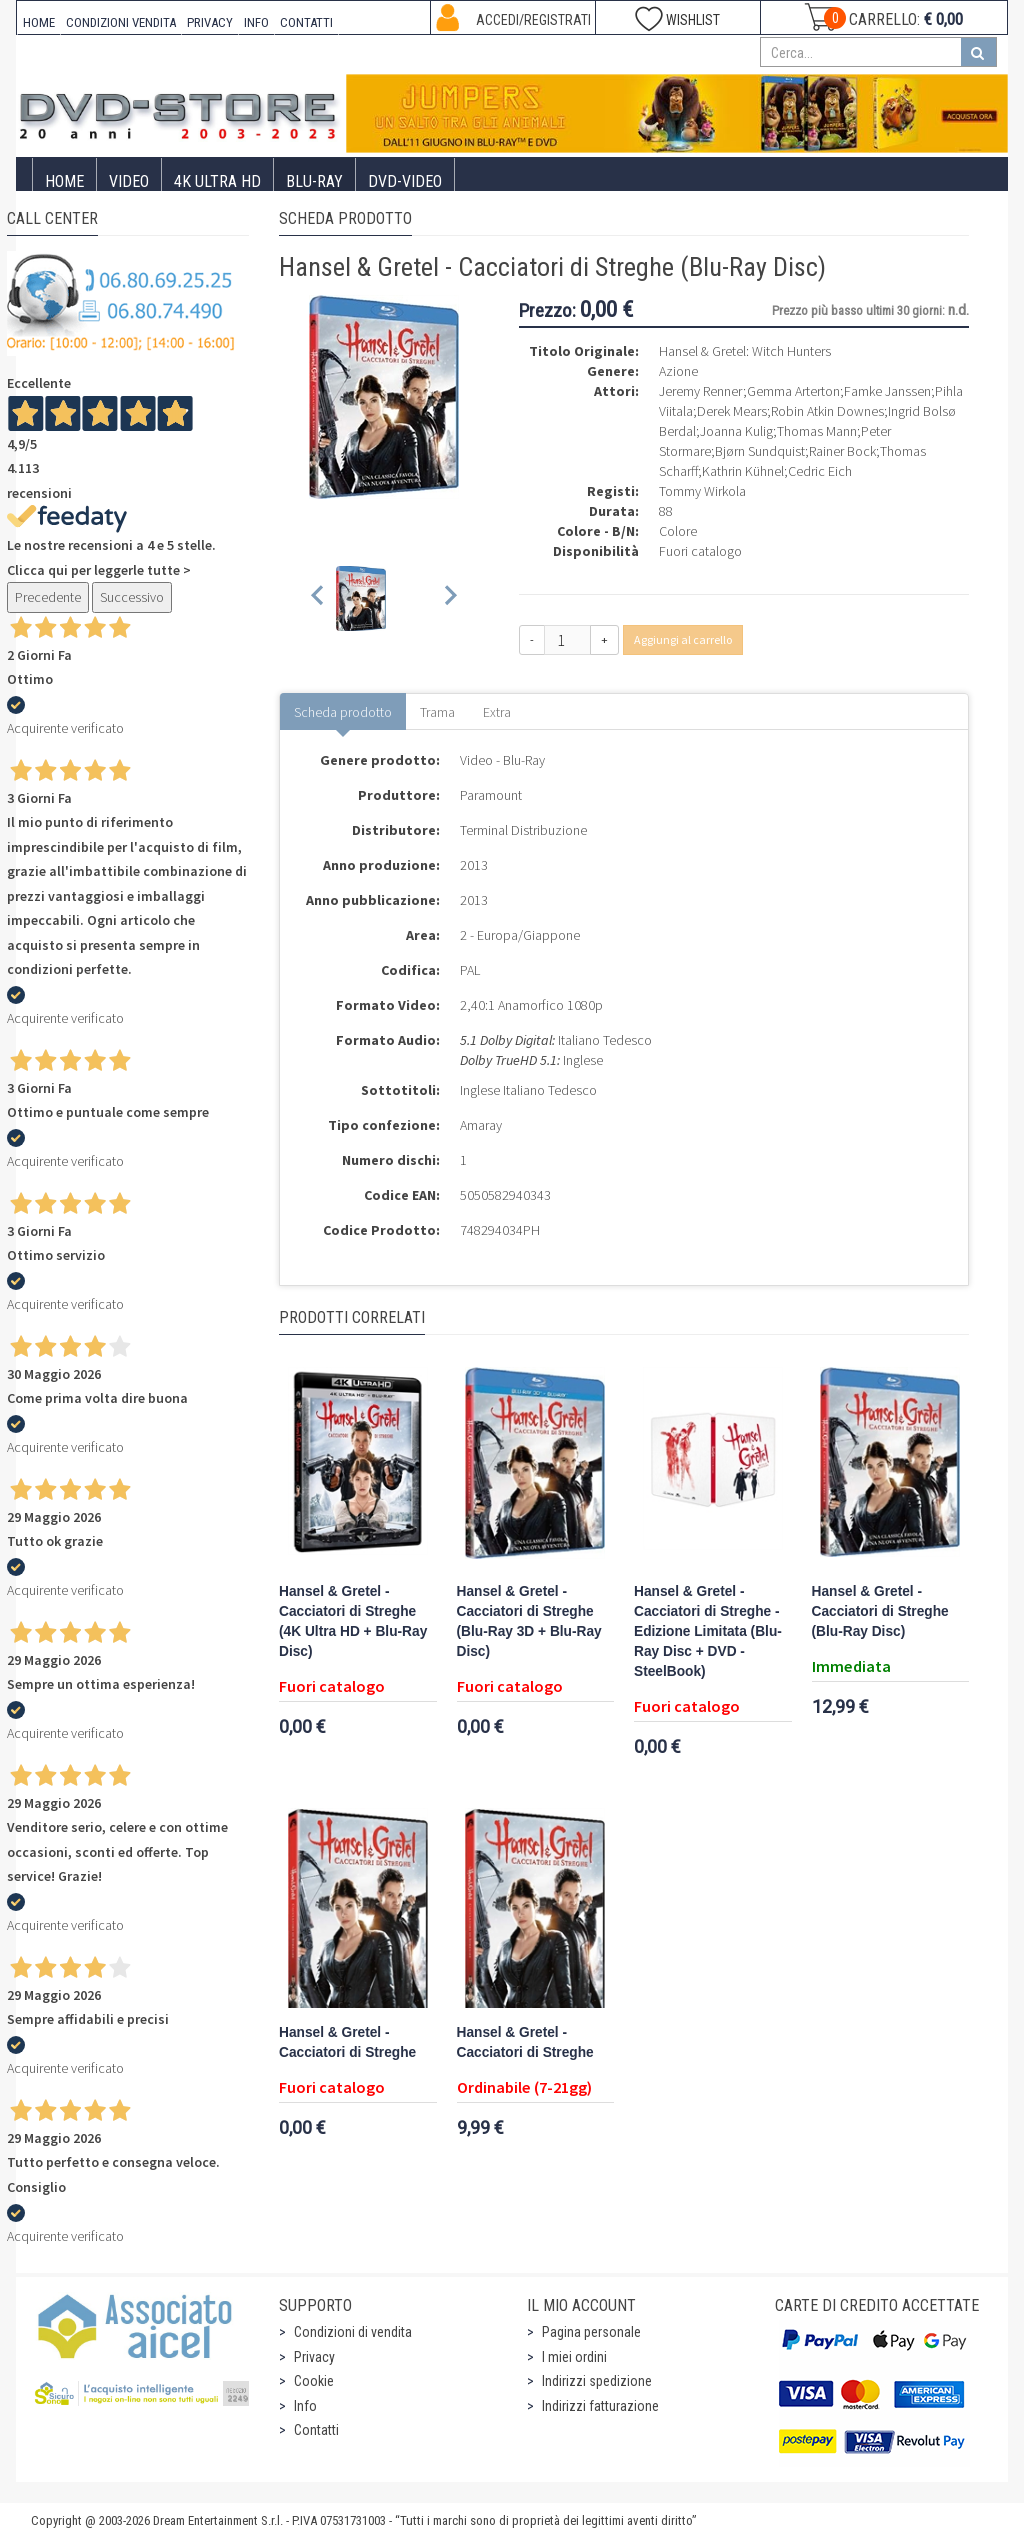  What do you see at coordinates (523, 830) in the screenshot?
I see `Terminal Distribuzione` at bounding box center [523, 830].